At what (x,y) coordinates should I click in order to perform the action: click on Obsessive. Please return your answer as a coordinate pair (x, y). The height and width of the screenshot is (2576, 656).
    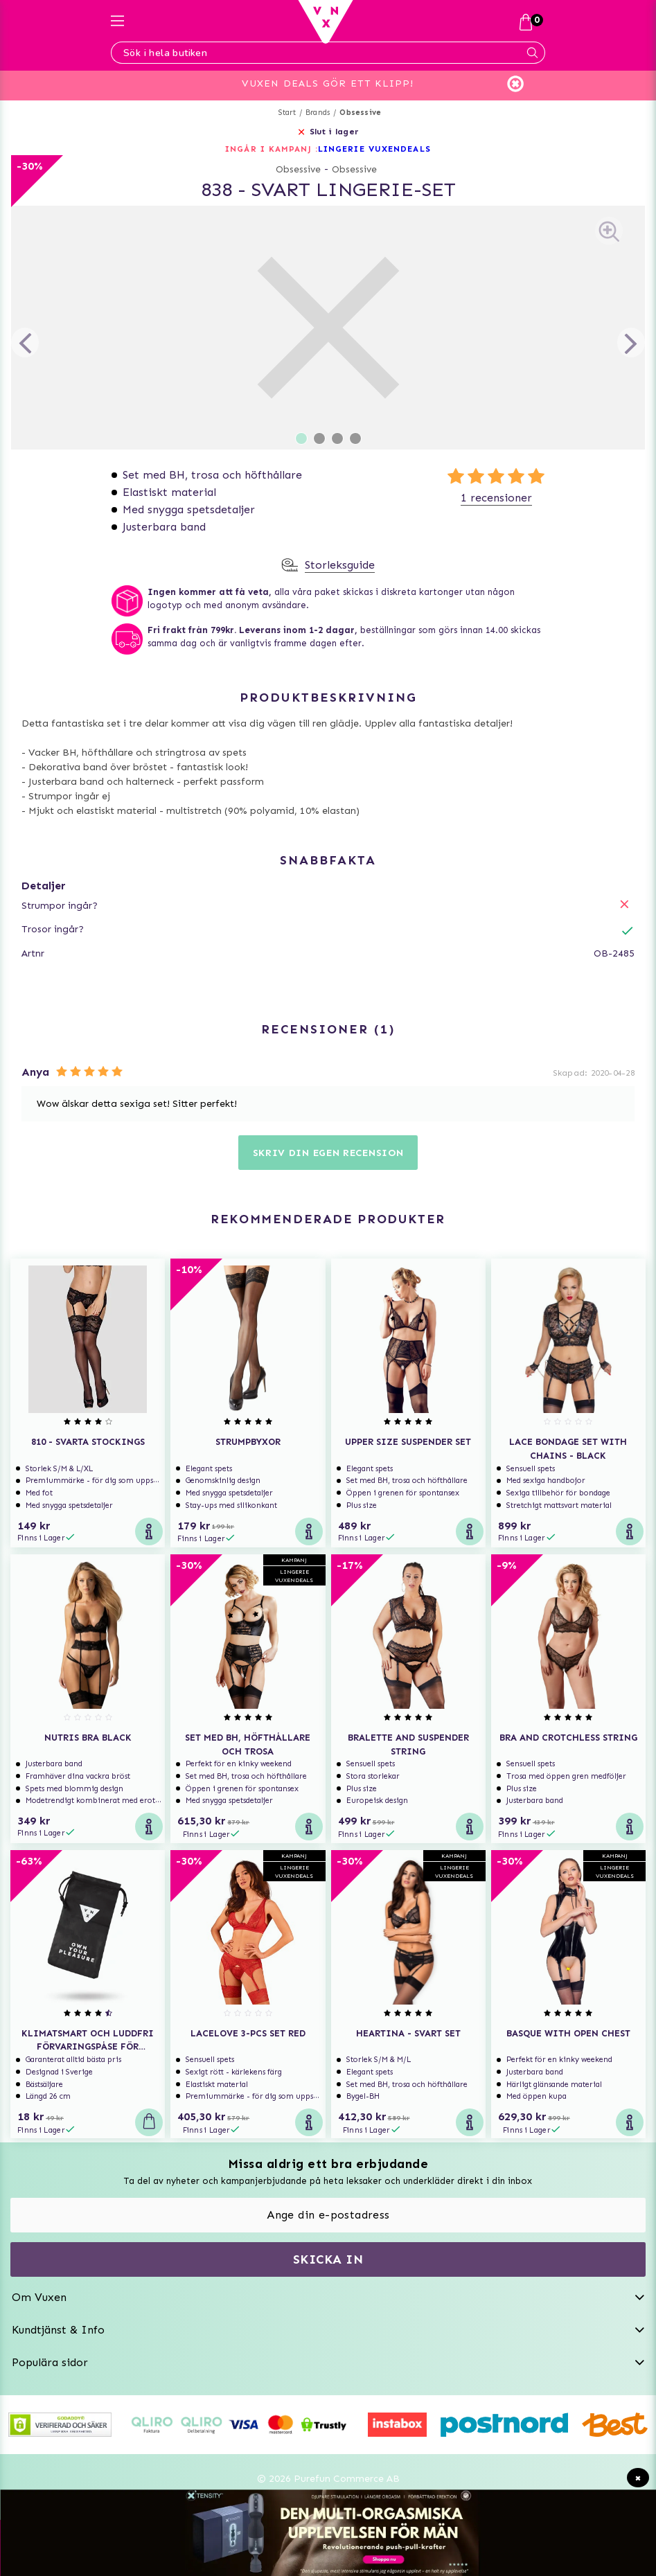
    Looking at the image, I should click on (360, 112).